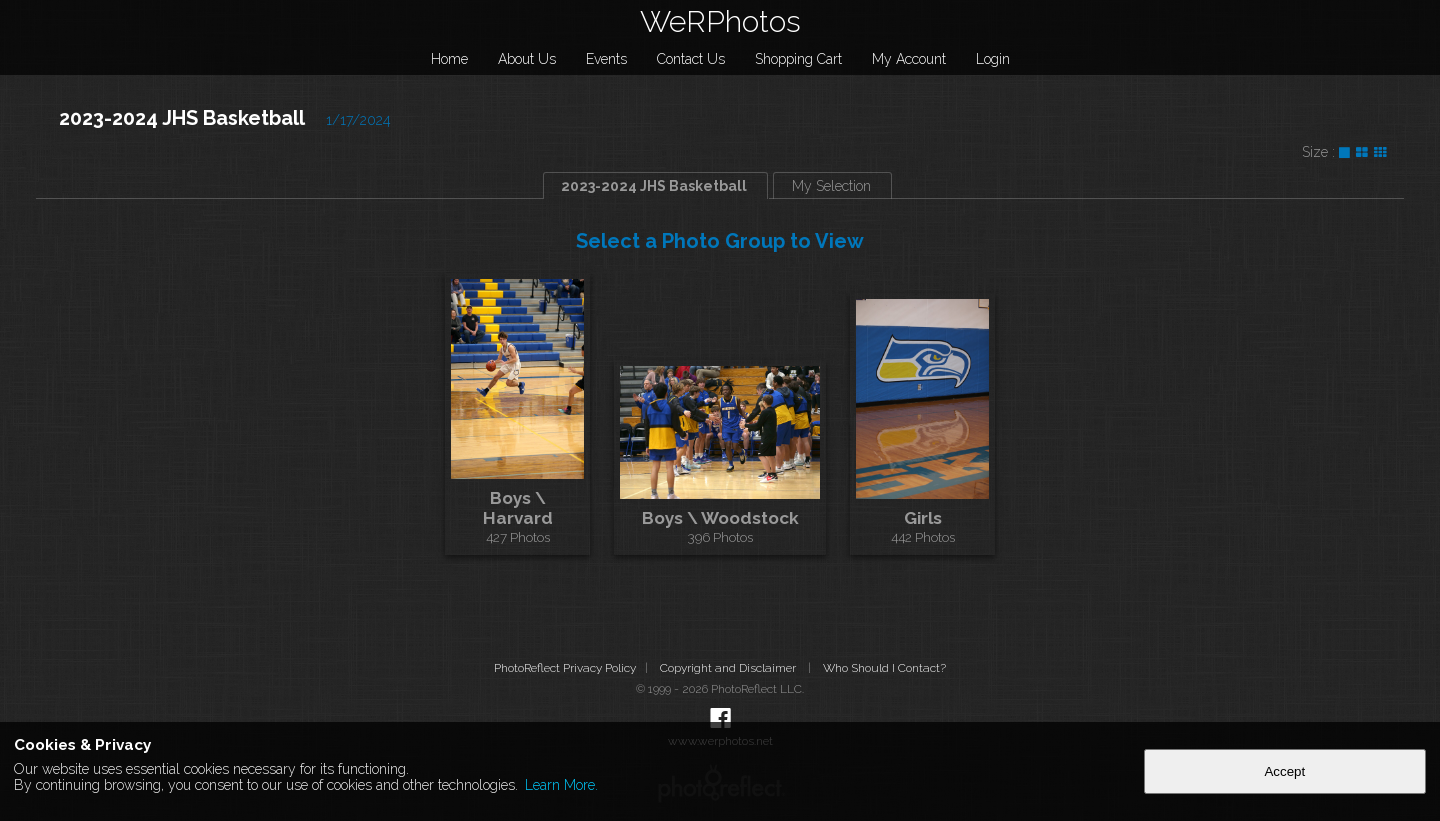 Image resolution: width=1440 pixels, height=821 pixels. What do you see at coordinates (182, 118) in the screenshot?
I see `2023-2024 JHS Basketball` at bounding box center [182, 118].